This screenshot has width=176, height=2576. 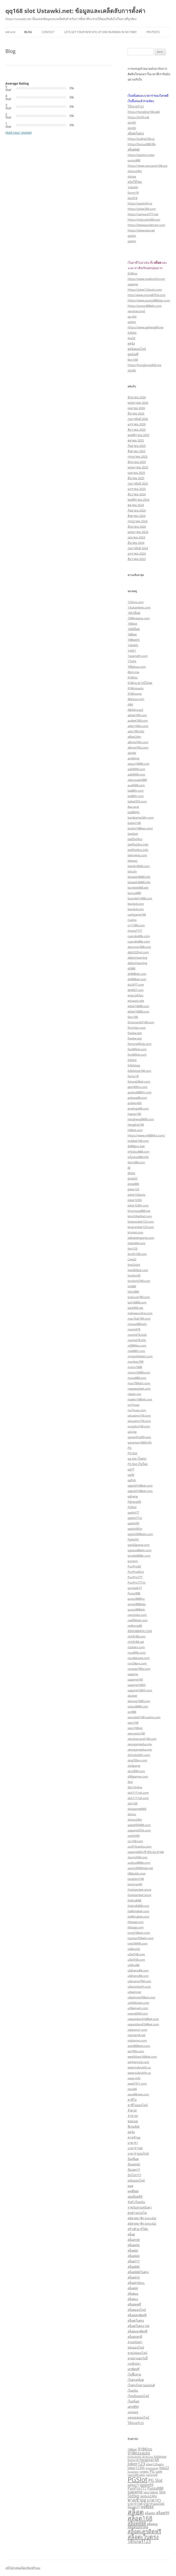 What do you see at coordinates (134, 2256) in the screenshot?
I see `สล็อต666` at bounding box center [134, 2256].